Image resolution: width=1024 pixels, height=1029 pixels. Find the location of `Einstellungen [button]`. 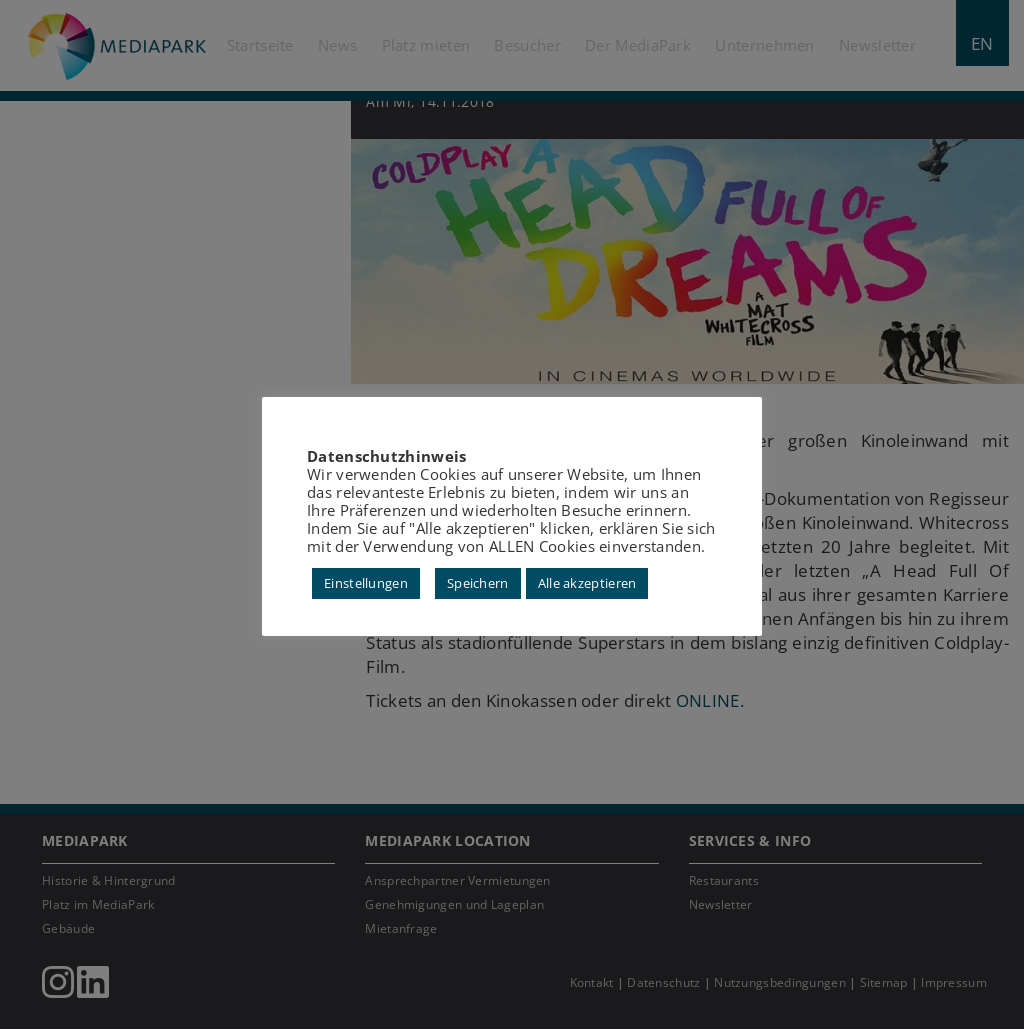

Einstellungen [button] is located at coordinates (366, 583).